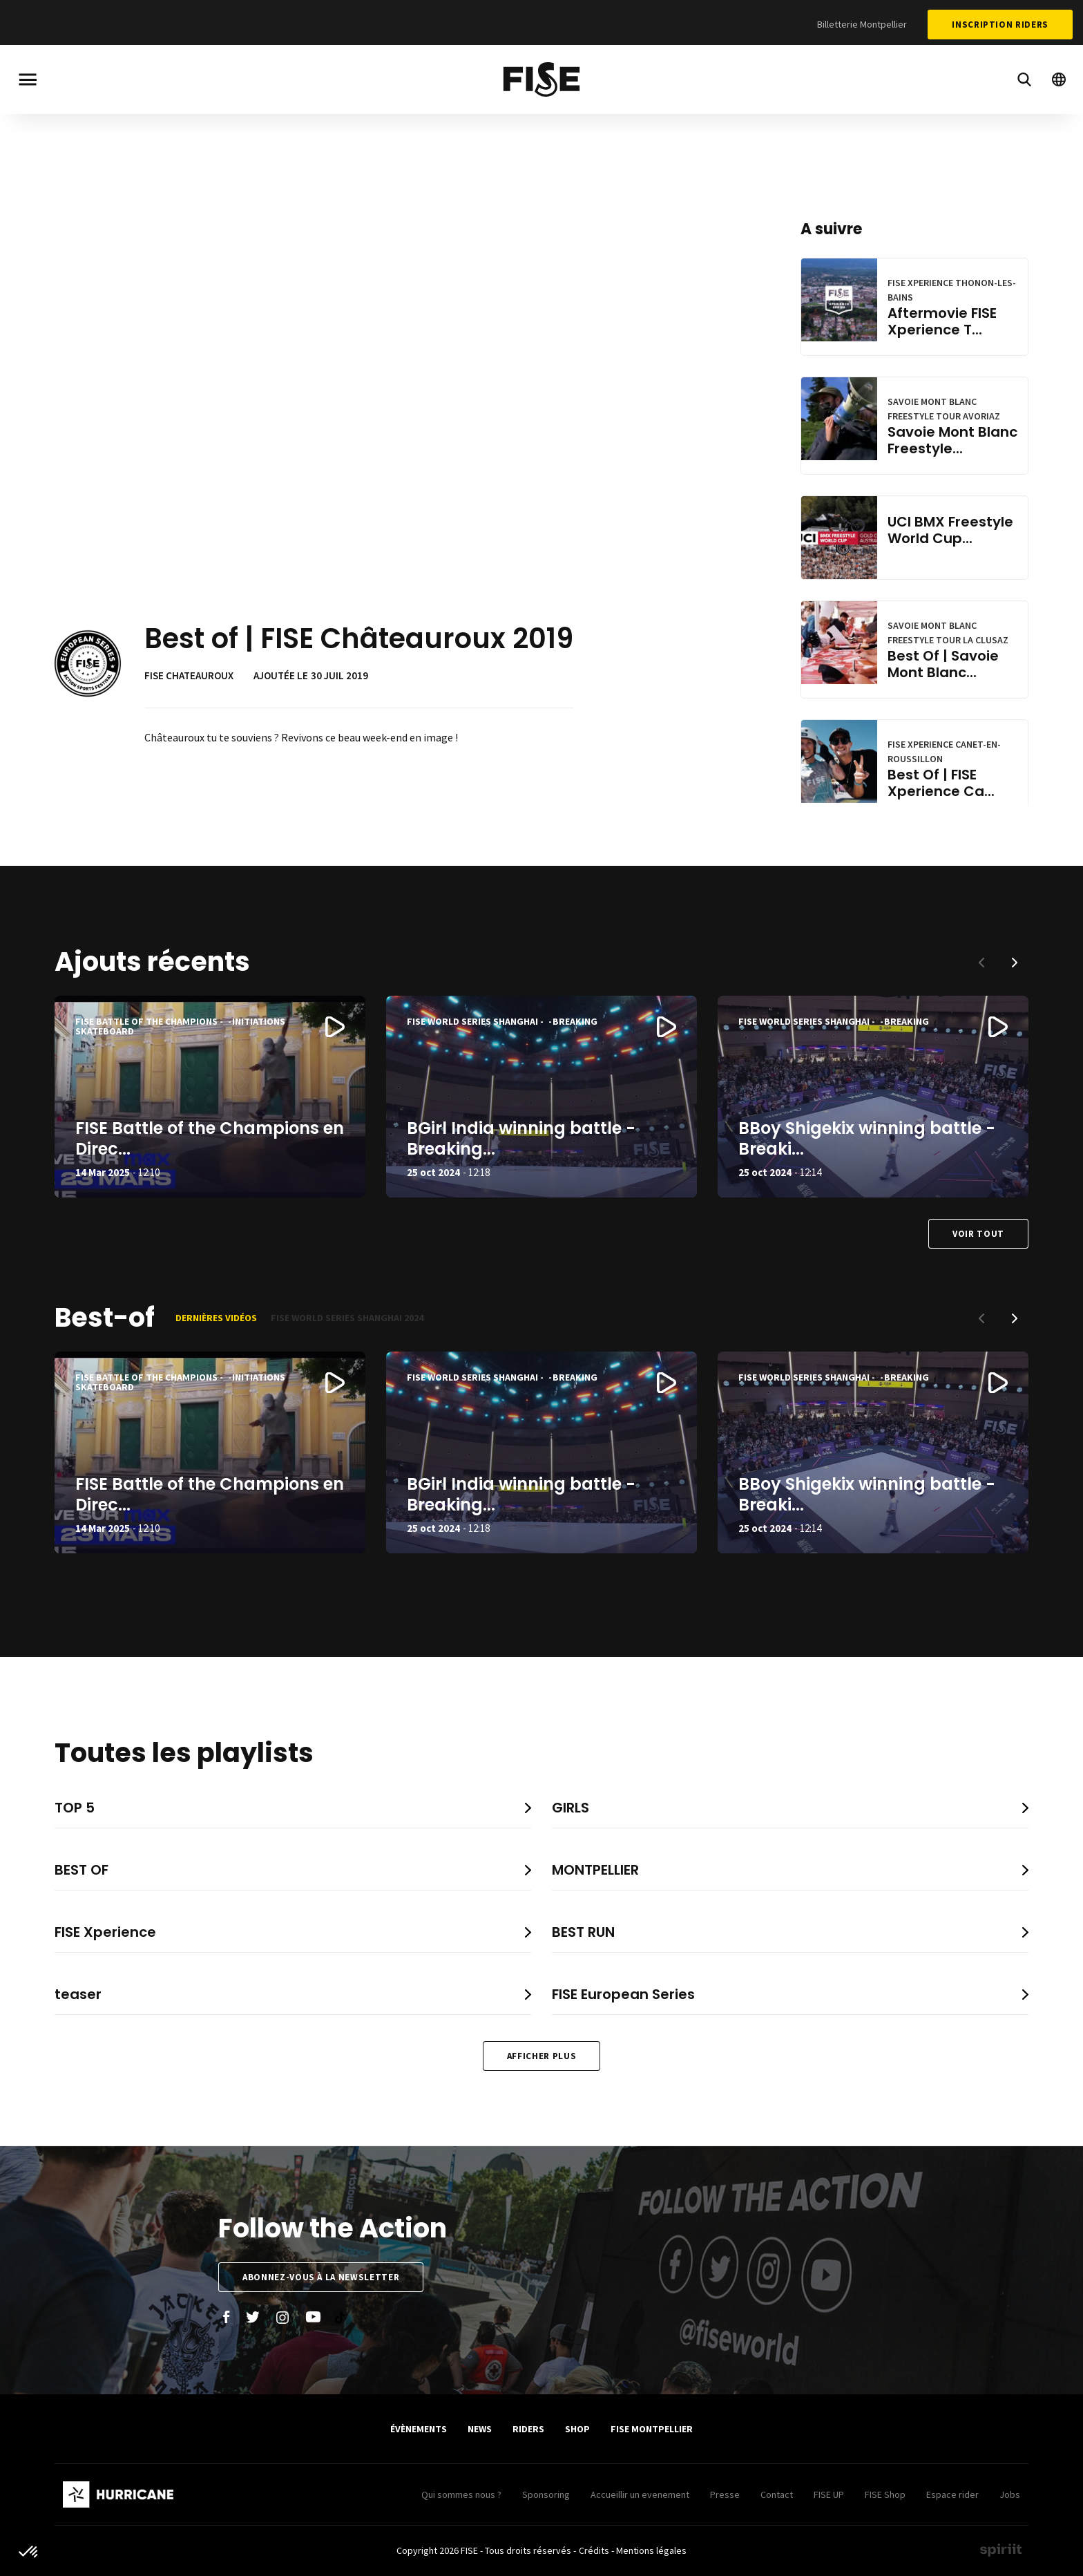  What do you see at coordinates (1009, 2494) in the screenshot?
I see `Jobs` at bounding box center [1009, 2494].